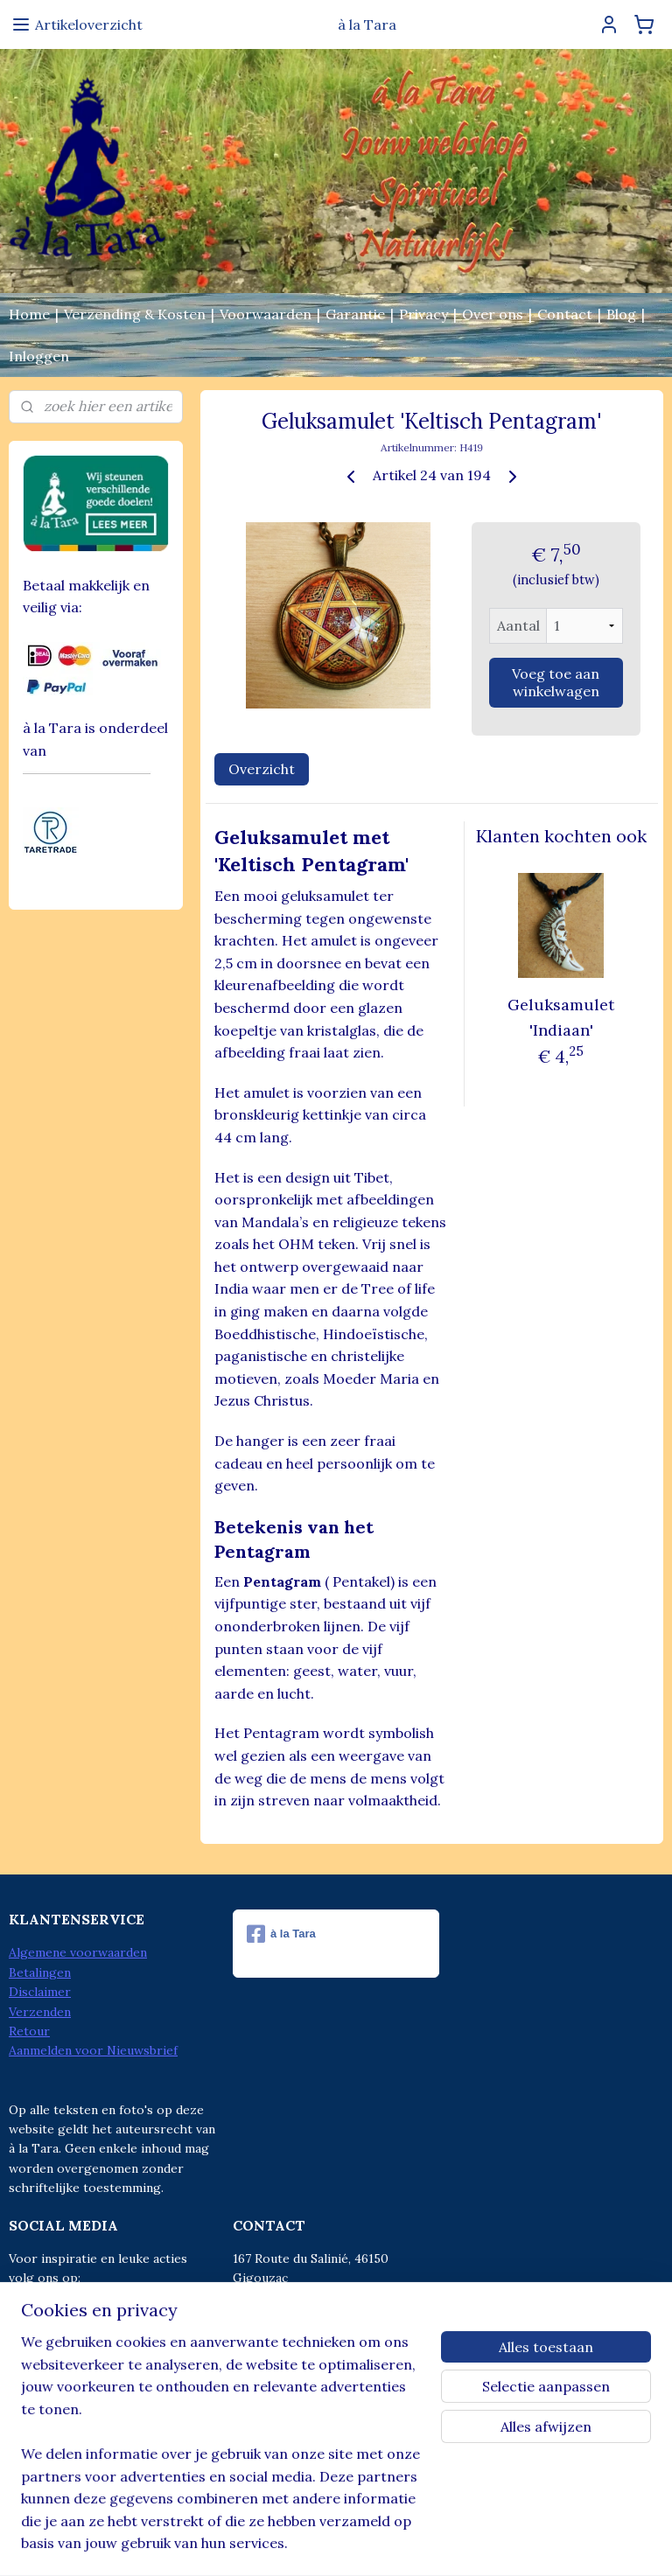  I want to click on Garantie, so click(355, 314).